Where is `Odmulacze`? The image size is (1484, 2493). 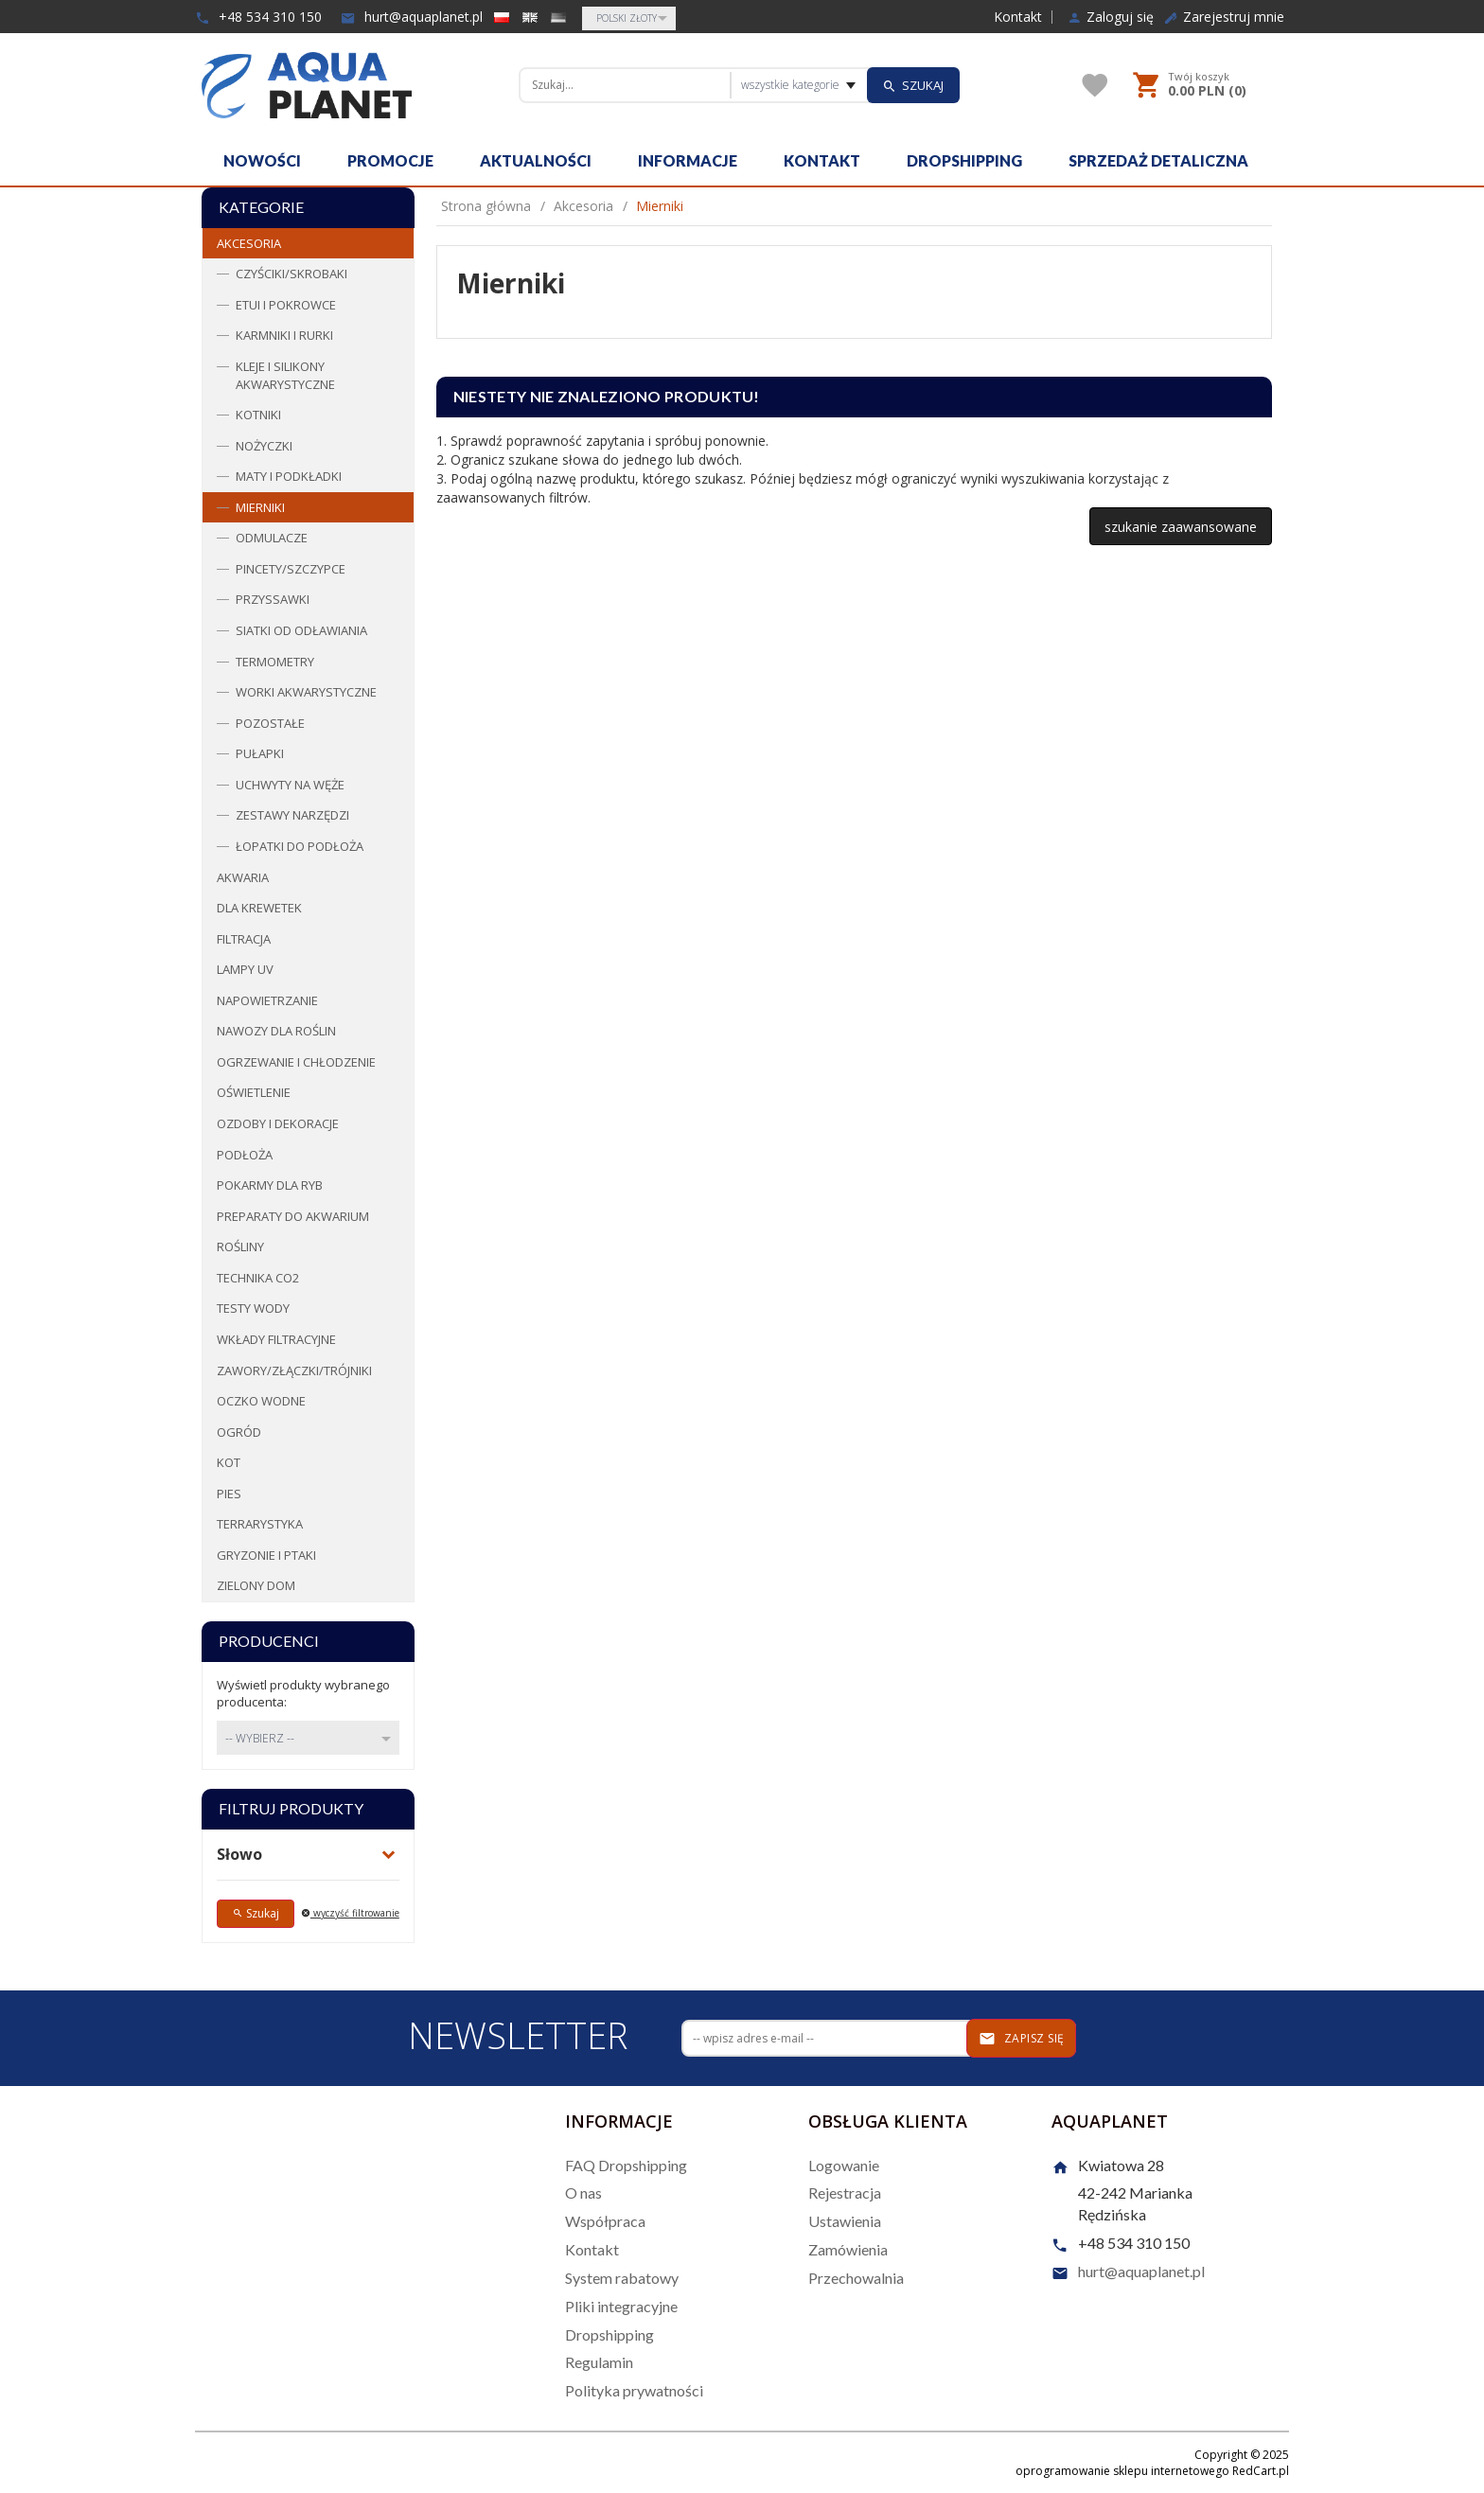
Odmulacze is located at coordinates (272, 537).